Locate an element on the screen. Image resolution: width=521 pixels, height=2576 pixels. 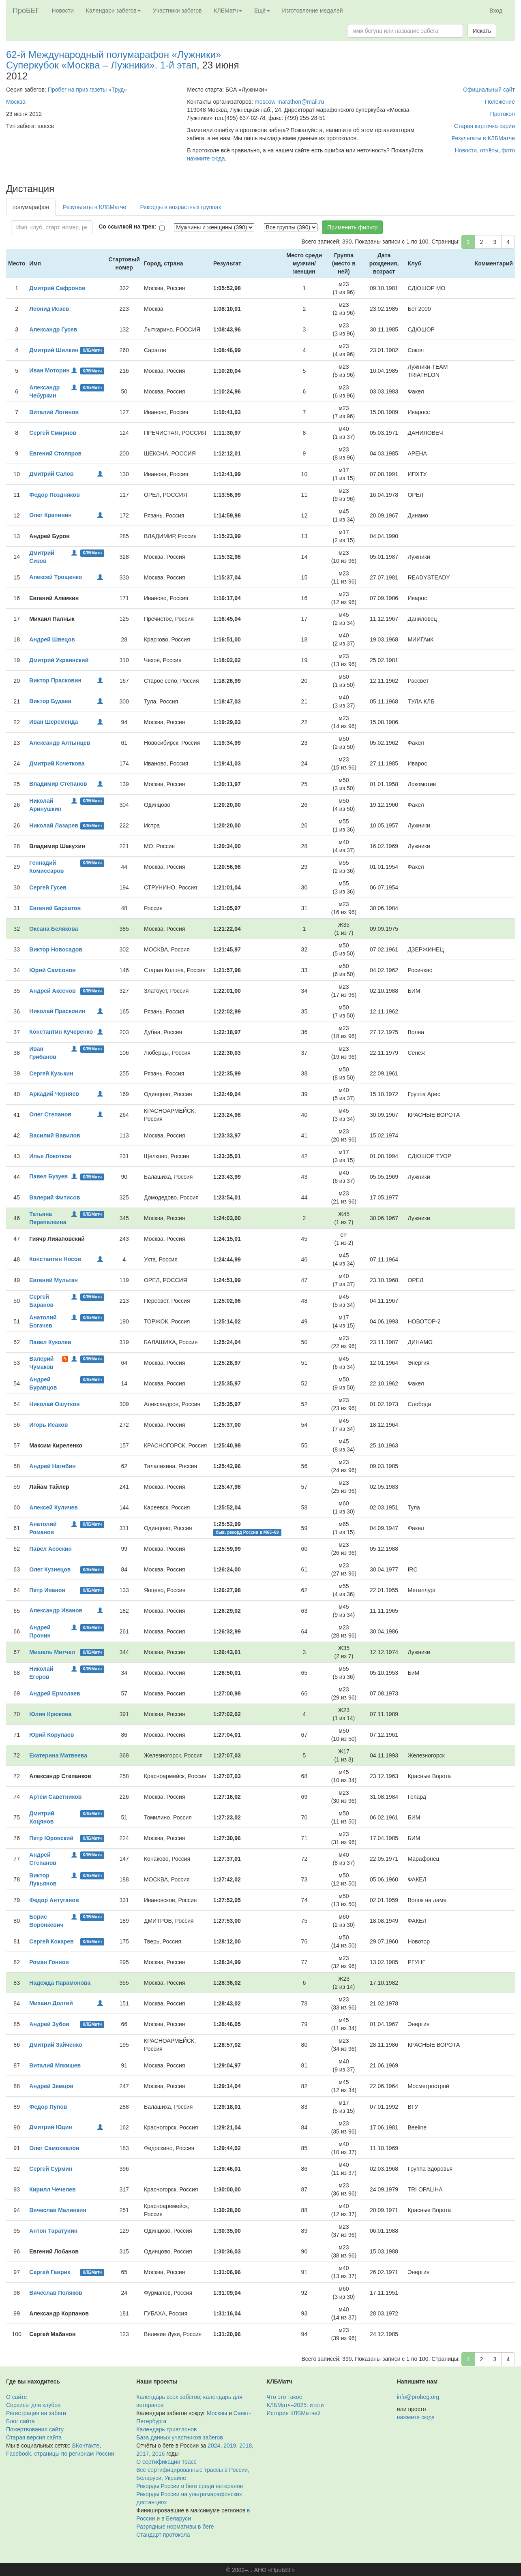
Андрей Нагибин is located at coordinates (52, 1466).